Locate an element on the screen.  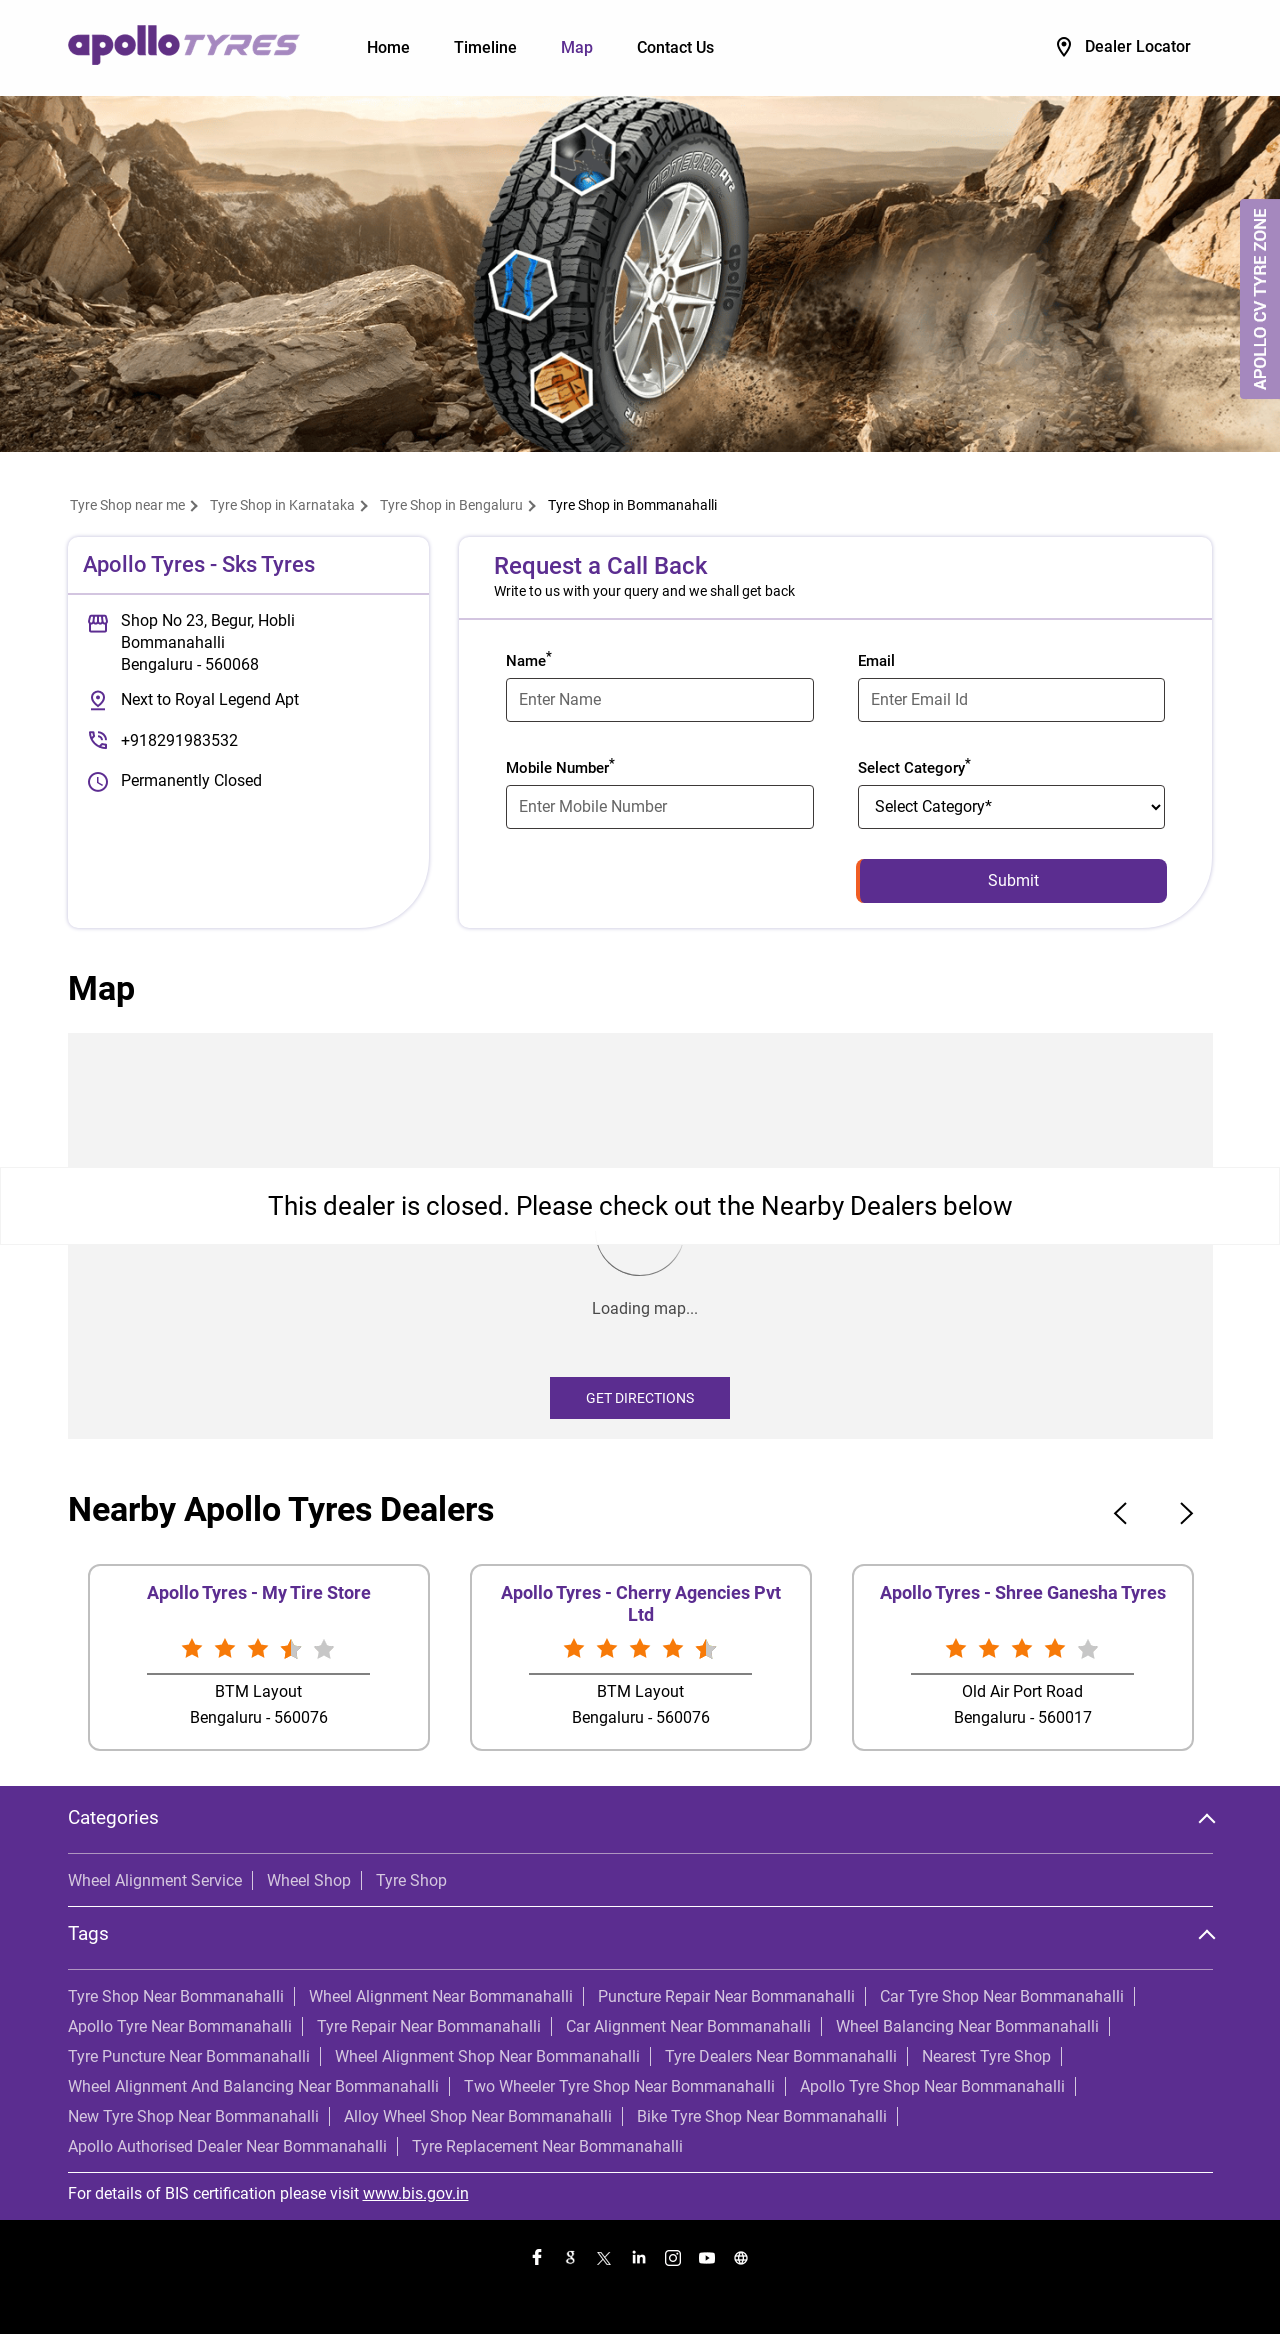
Email is located at coordinates (876, 661).